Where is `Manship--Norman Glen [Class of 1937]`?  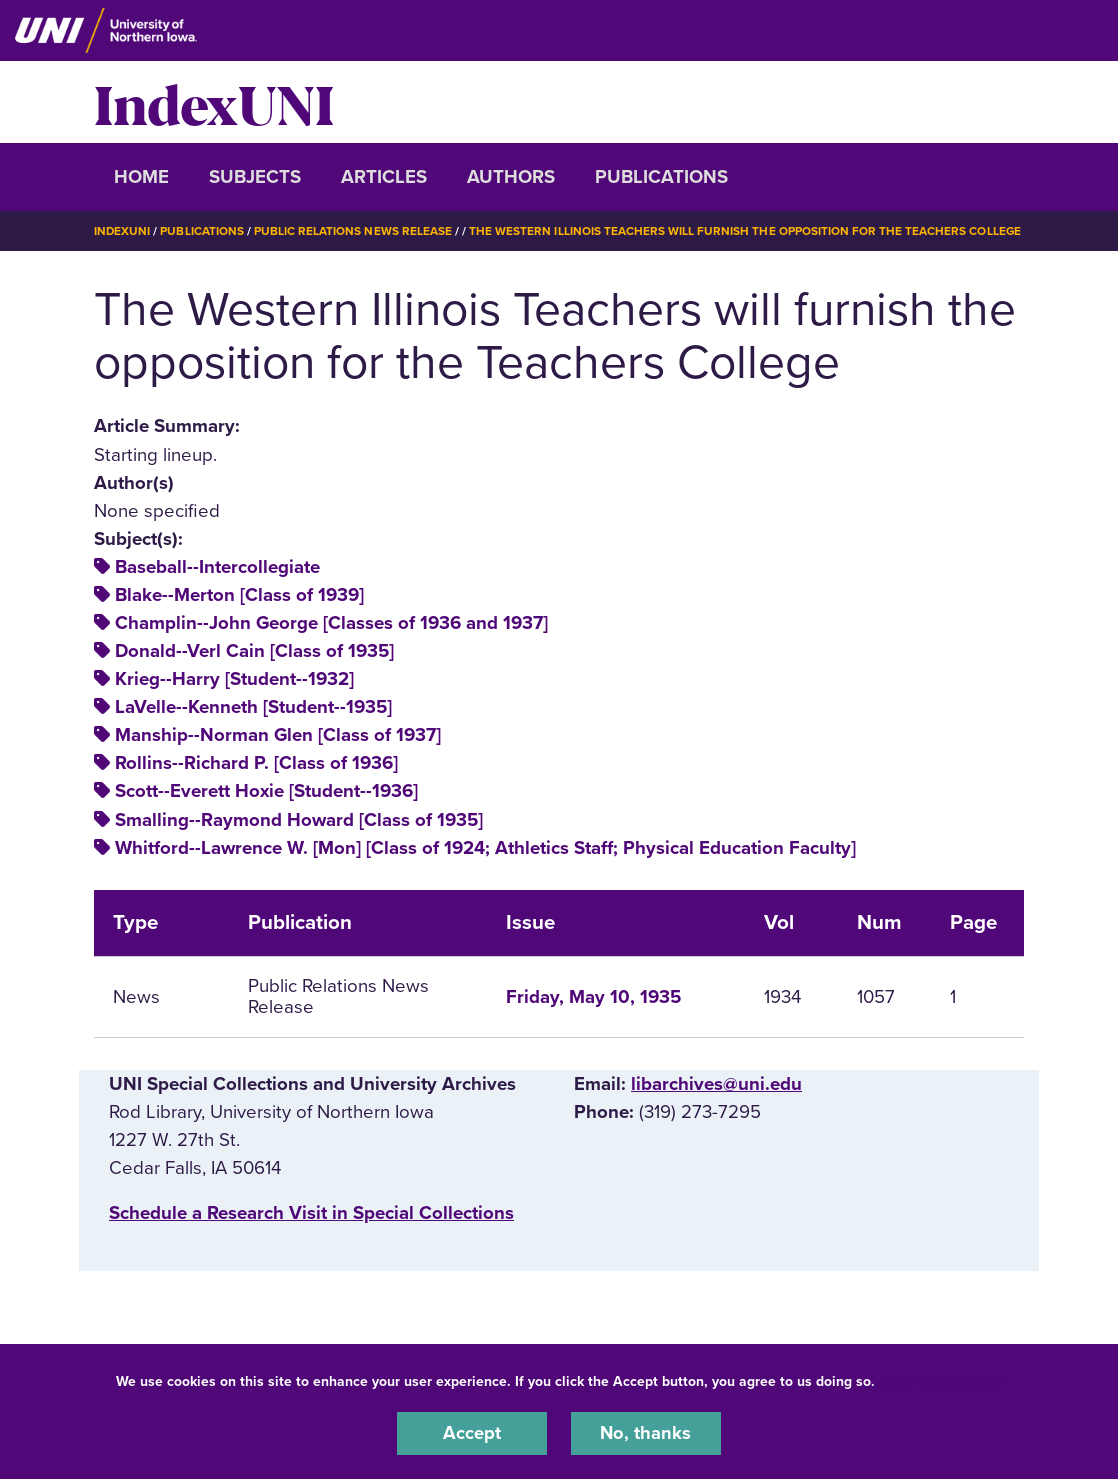
Manship--Norman Glen [Class of 1937] is located at coordinates (278, 735).